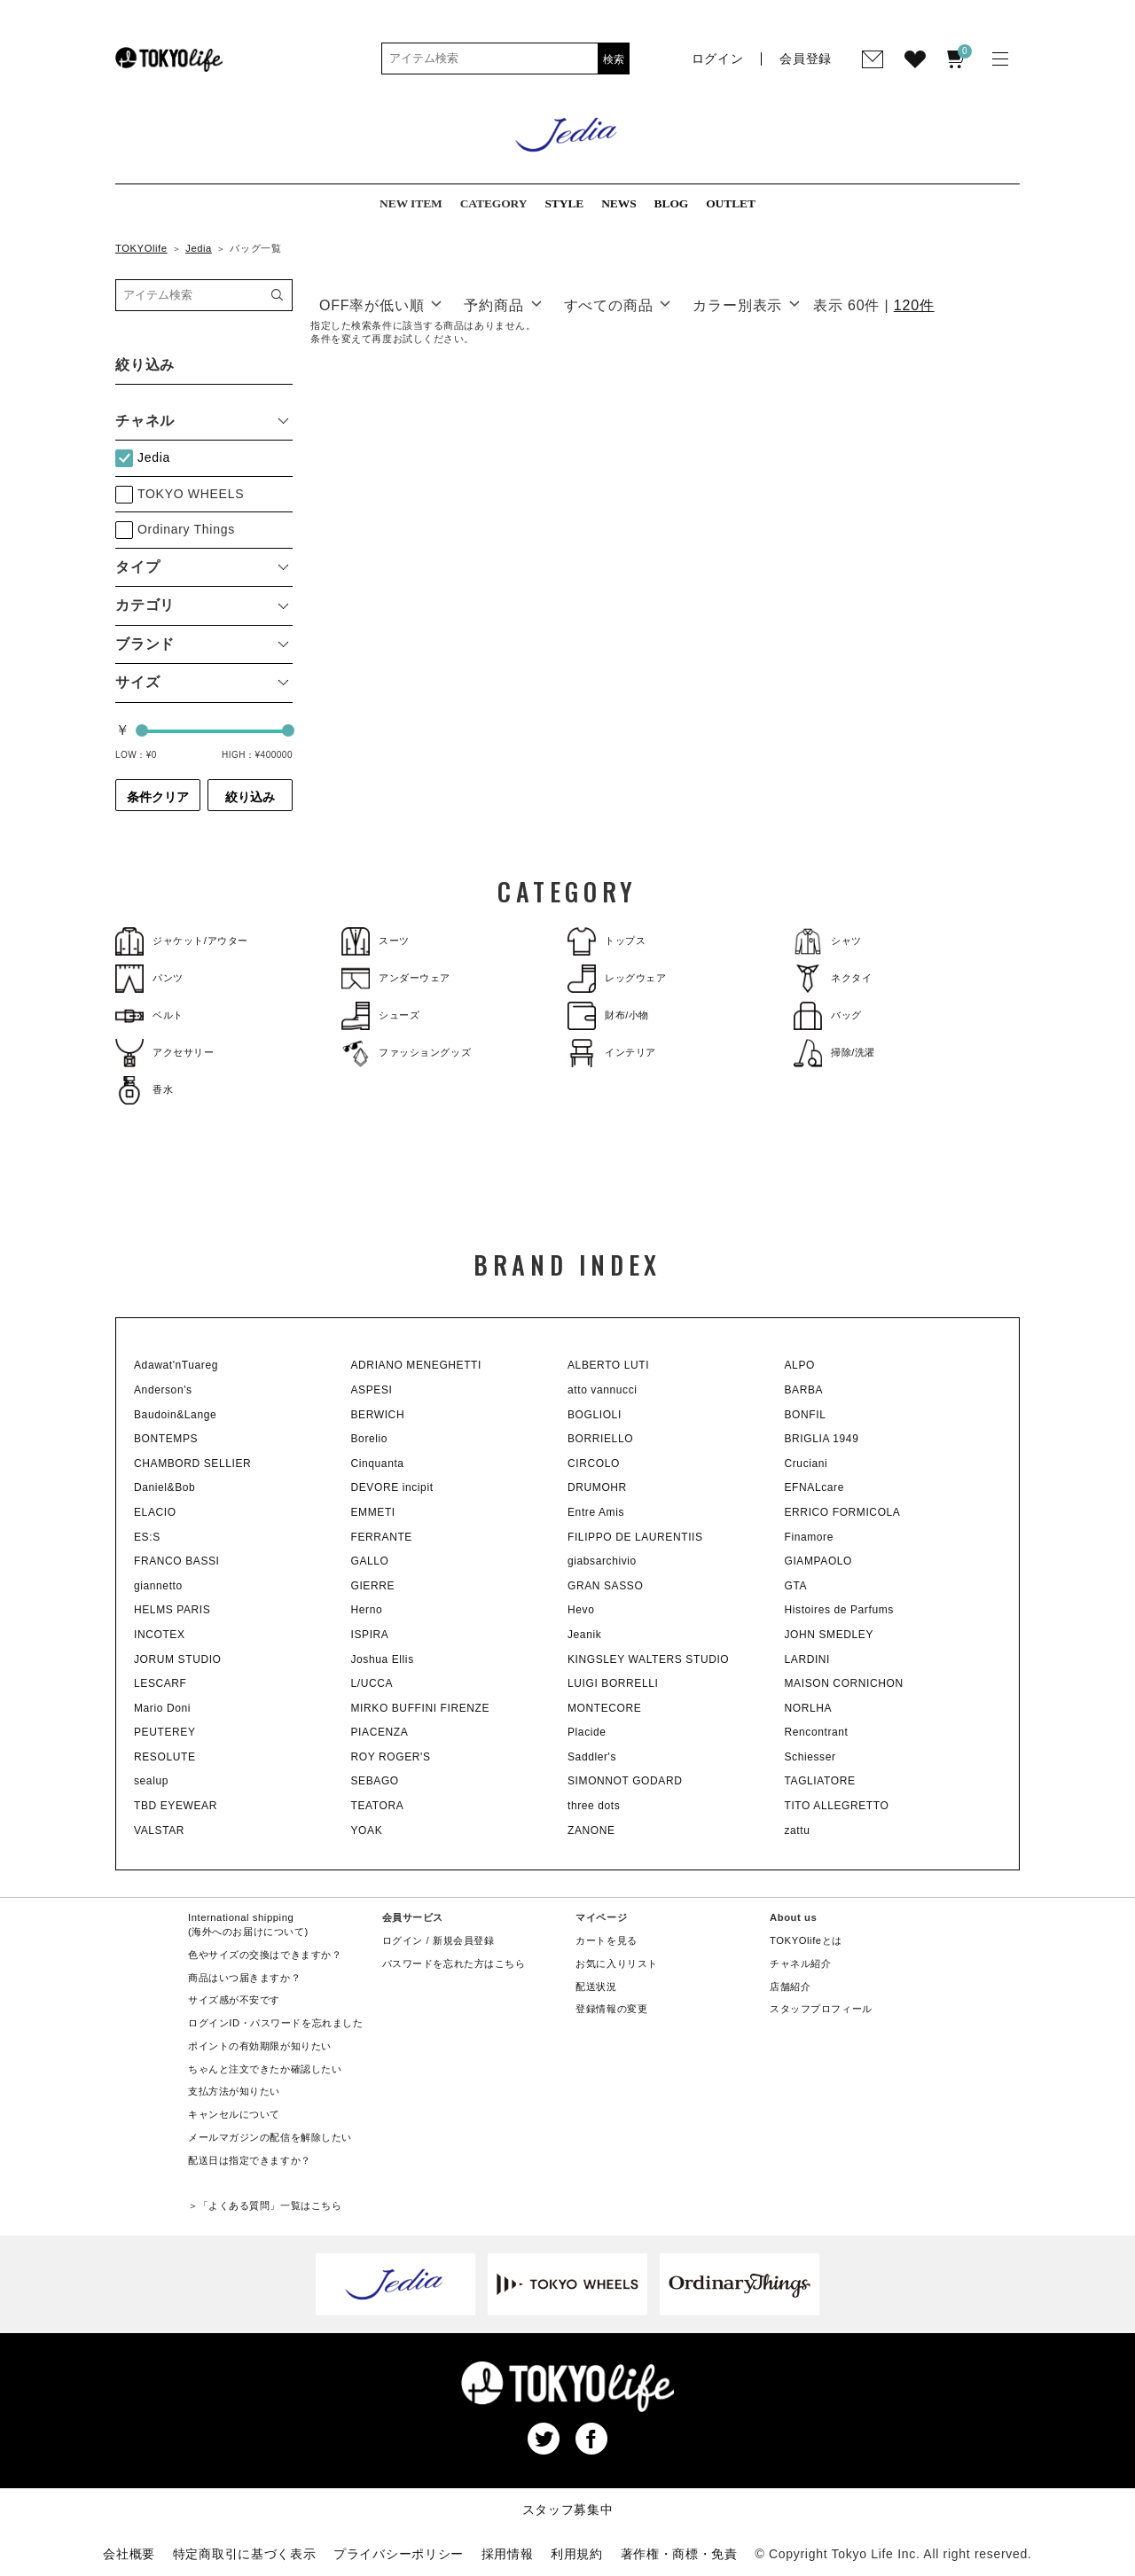 Image resolution: width=1135 pixels, height=2576 pixels. What do you see at coordinates (839, 1610) in the screenshot?
I see `Histoires de Parfums` at bounding box center [839, 1610].